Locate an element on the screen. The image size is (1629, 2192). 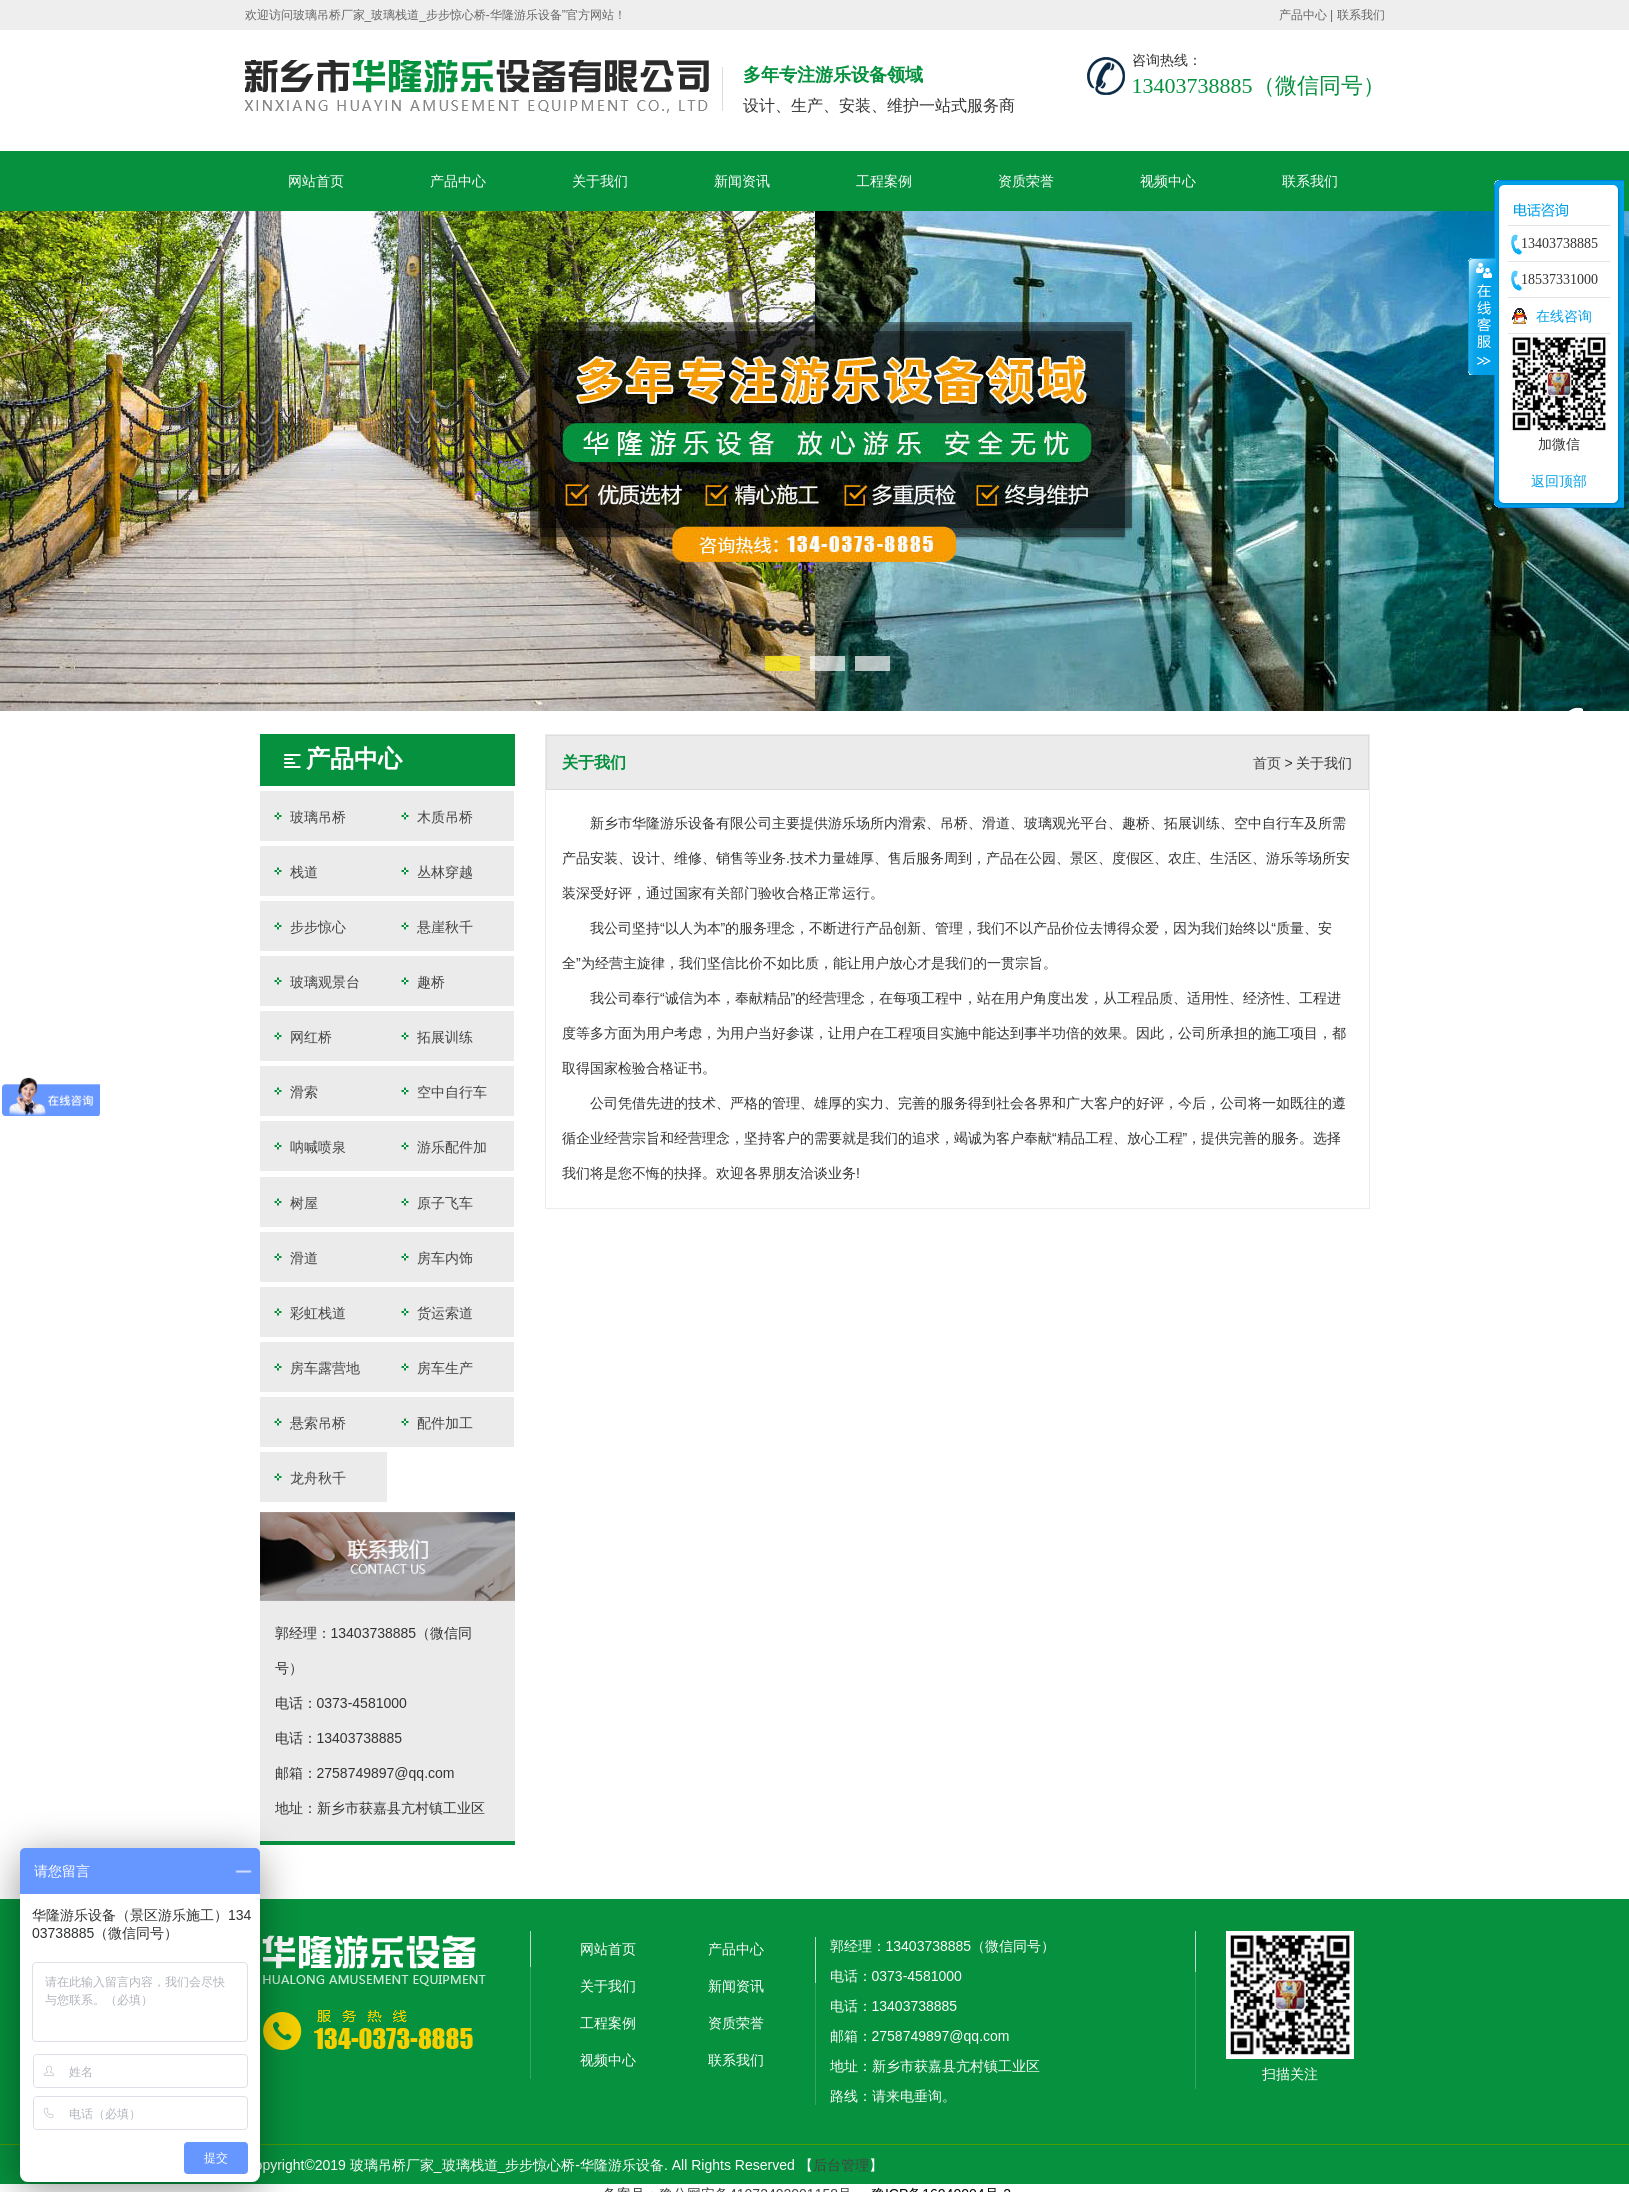
丛林穿越 is located at coordinates (435, 871).